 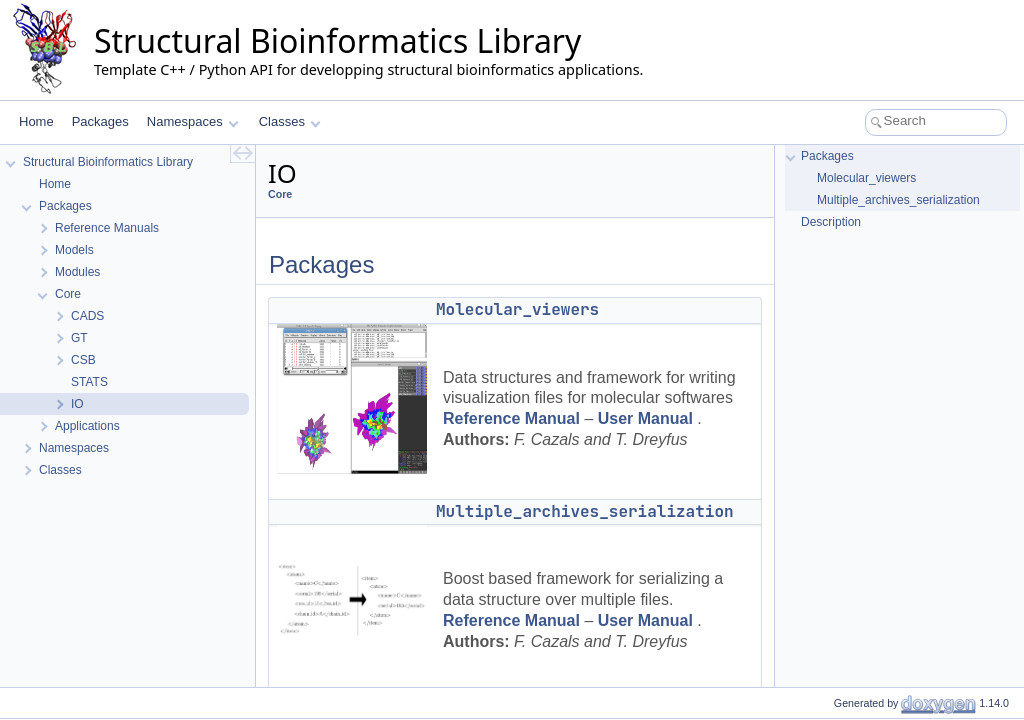 What do you see at coordinates (290, 121) in the screenshot?
I see `Classes` at bounding box center [290, 121].